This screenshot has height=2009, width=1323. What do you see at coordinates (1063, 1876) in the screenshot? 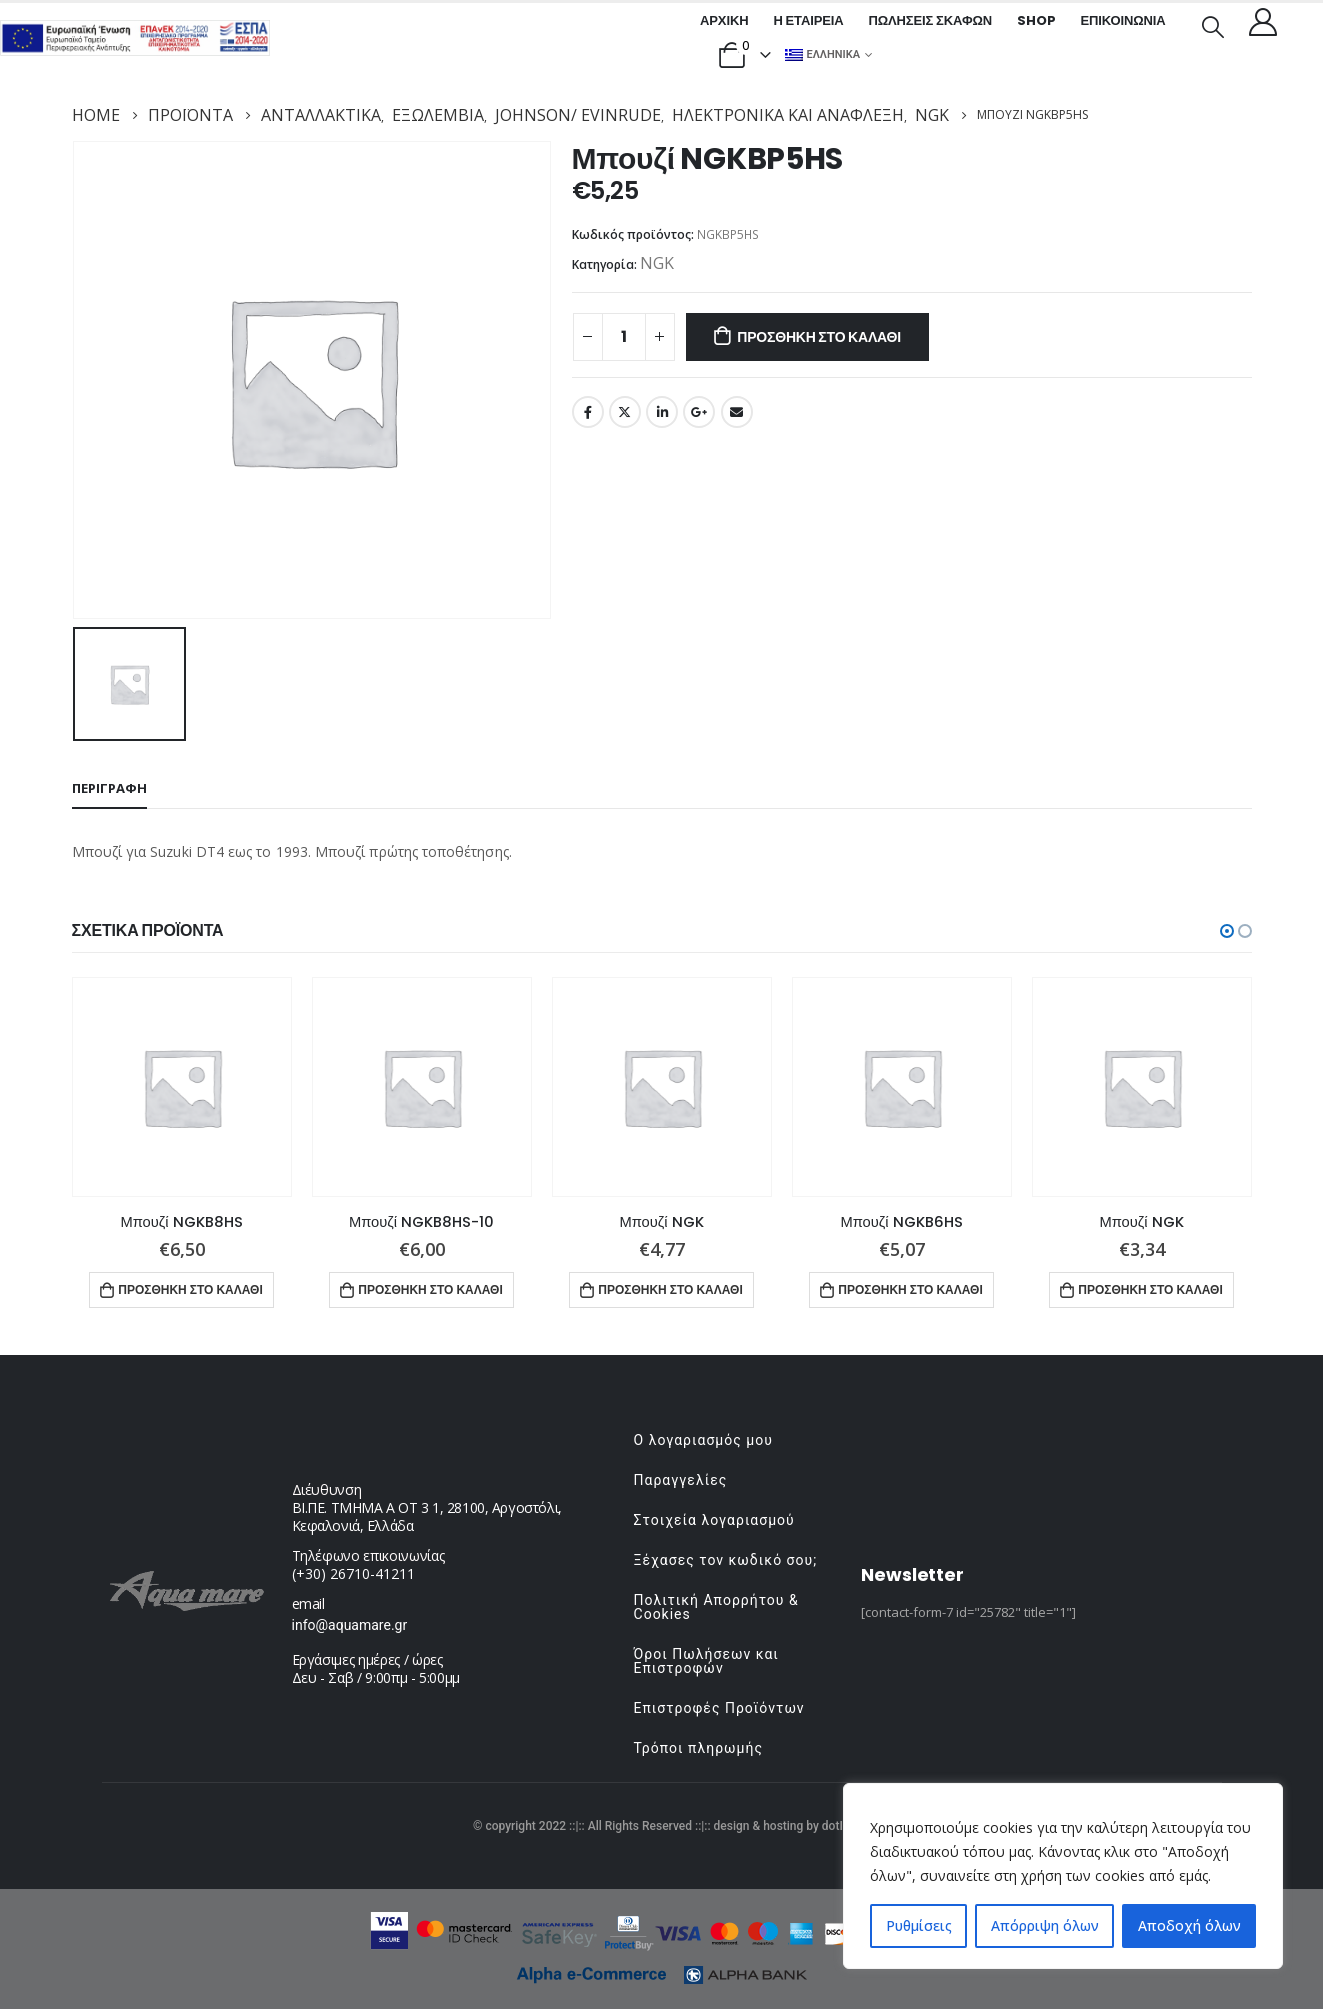
I see `[region]` at bounding box center [1063, 1876].